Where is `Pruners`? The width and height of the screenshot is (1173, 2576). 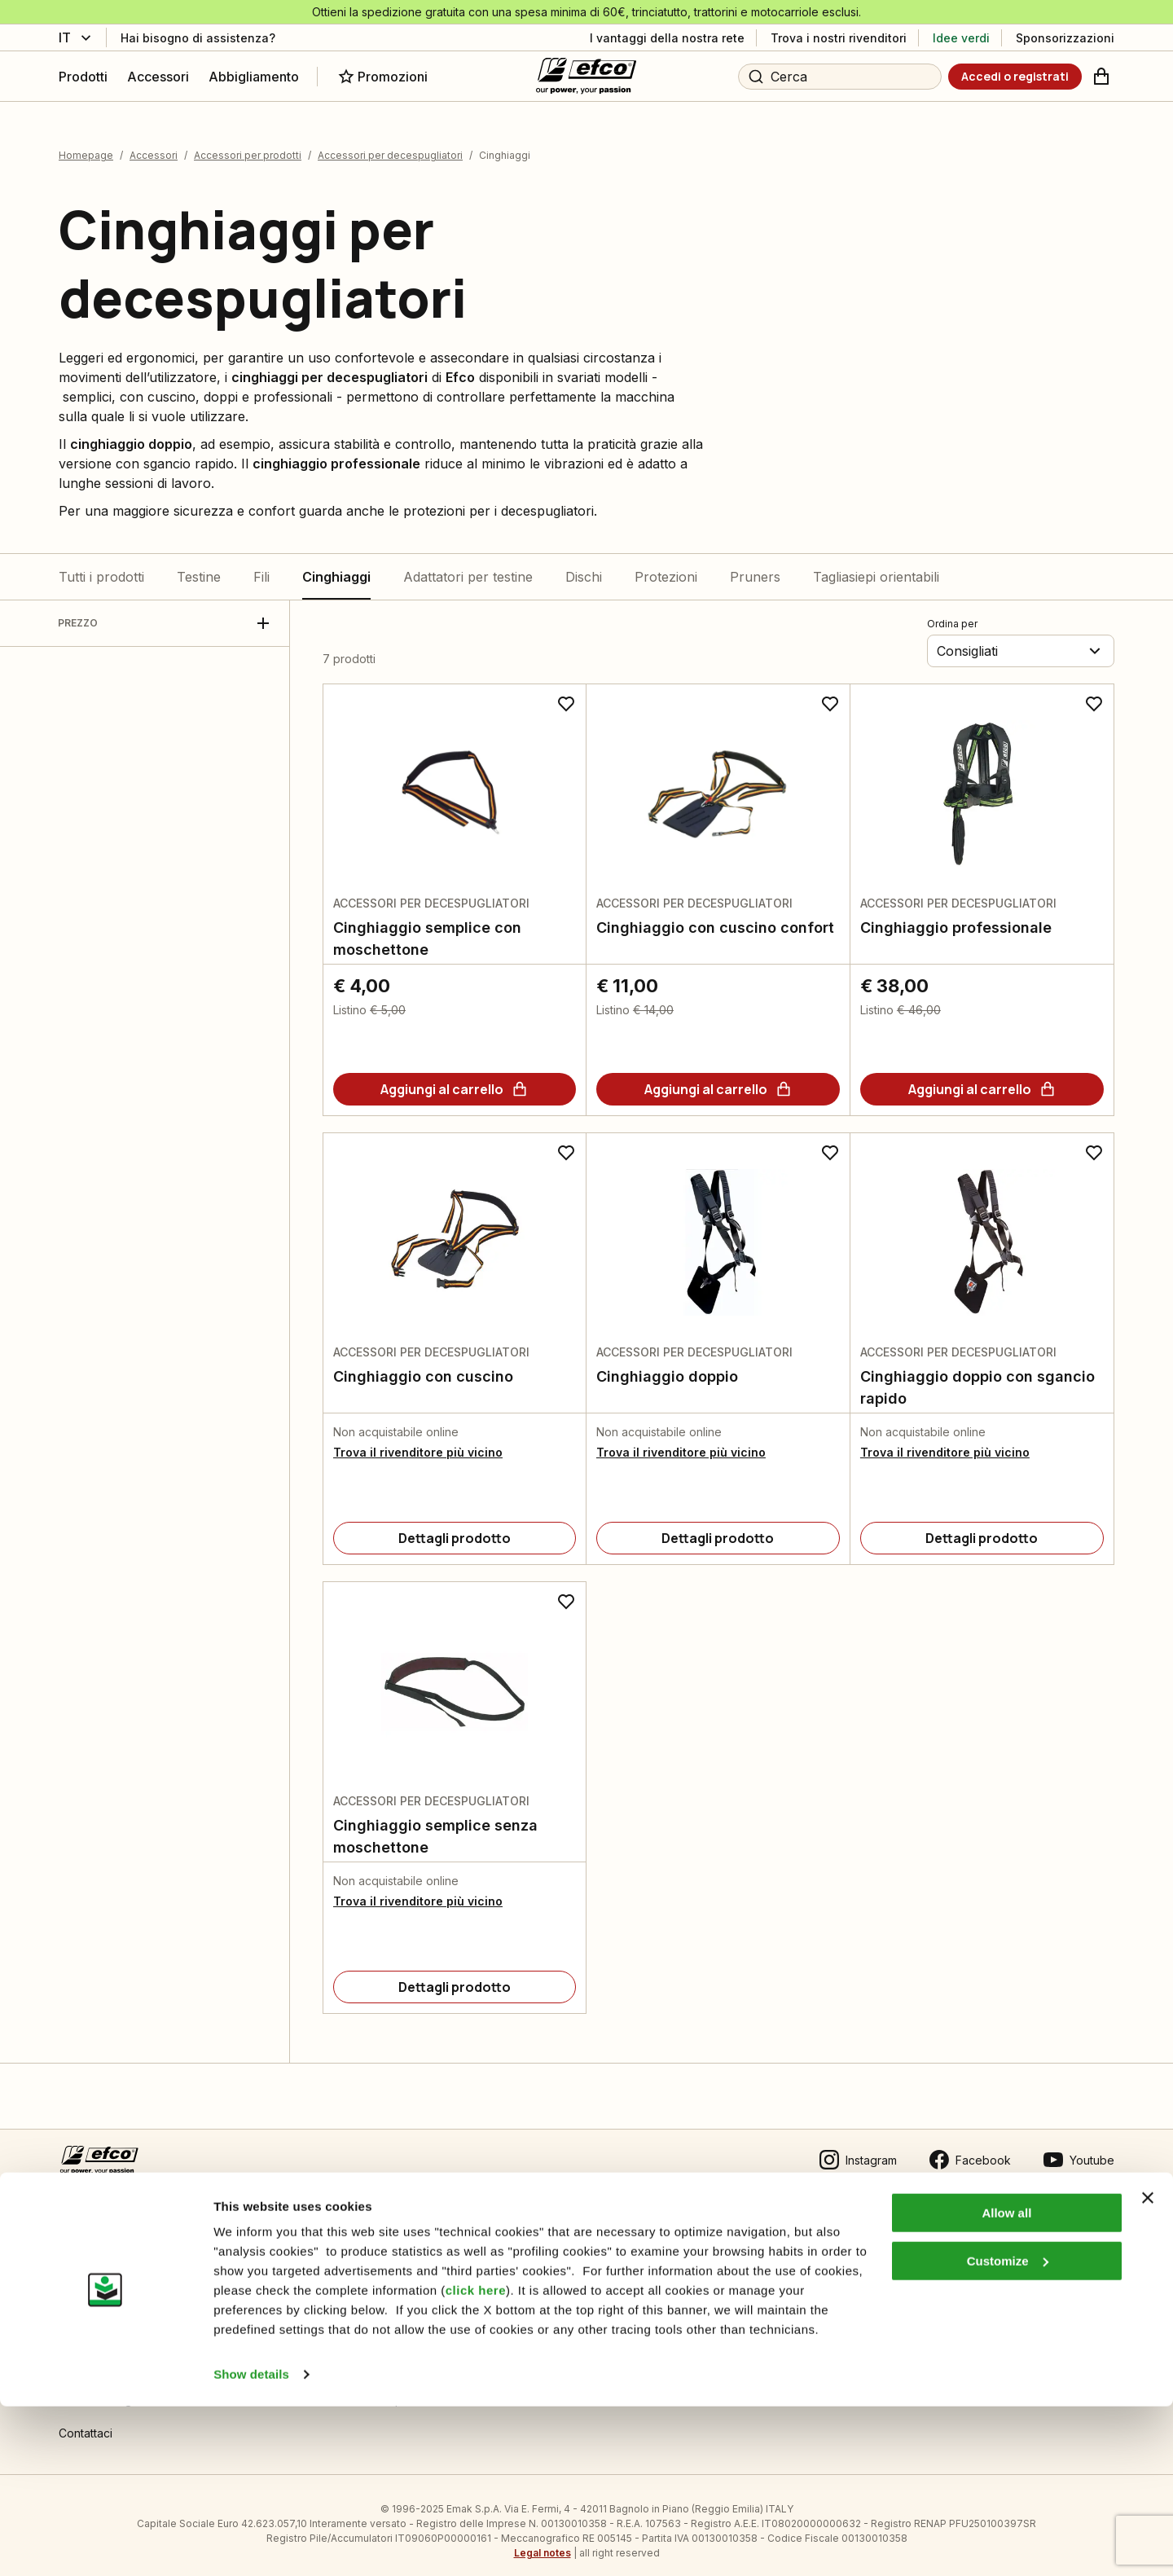
Pruners is located at coordinates (755, 565).